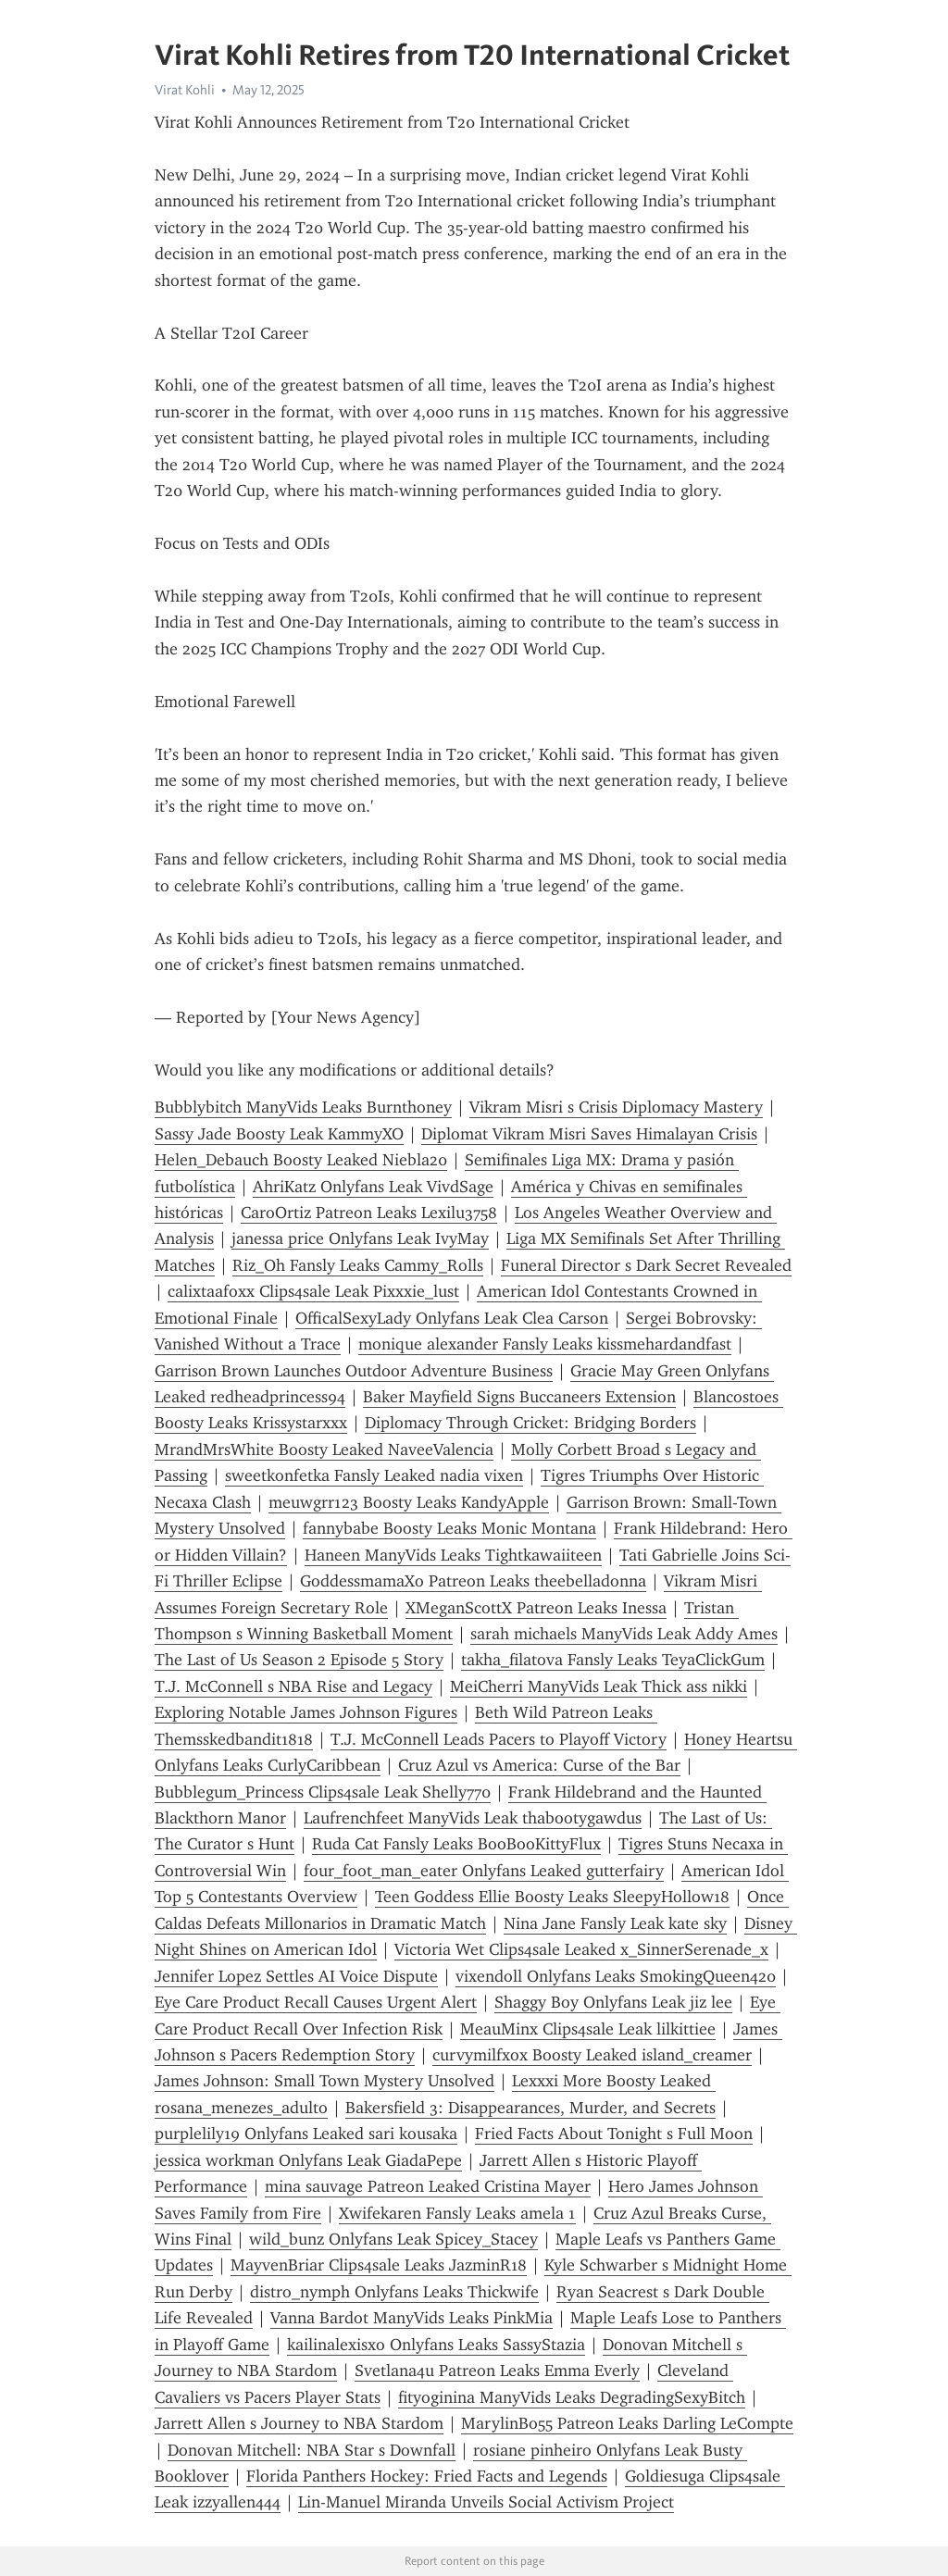 The image size is (948, 2576). Describe the element at coordinates (306, 1712) in the screenshot. I see `Exploring Notable James Johnson Figures` at that location.